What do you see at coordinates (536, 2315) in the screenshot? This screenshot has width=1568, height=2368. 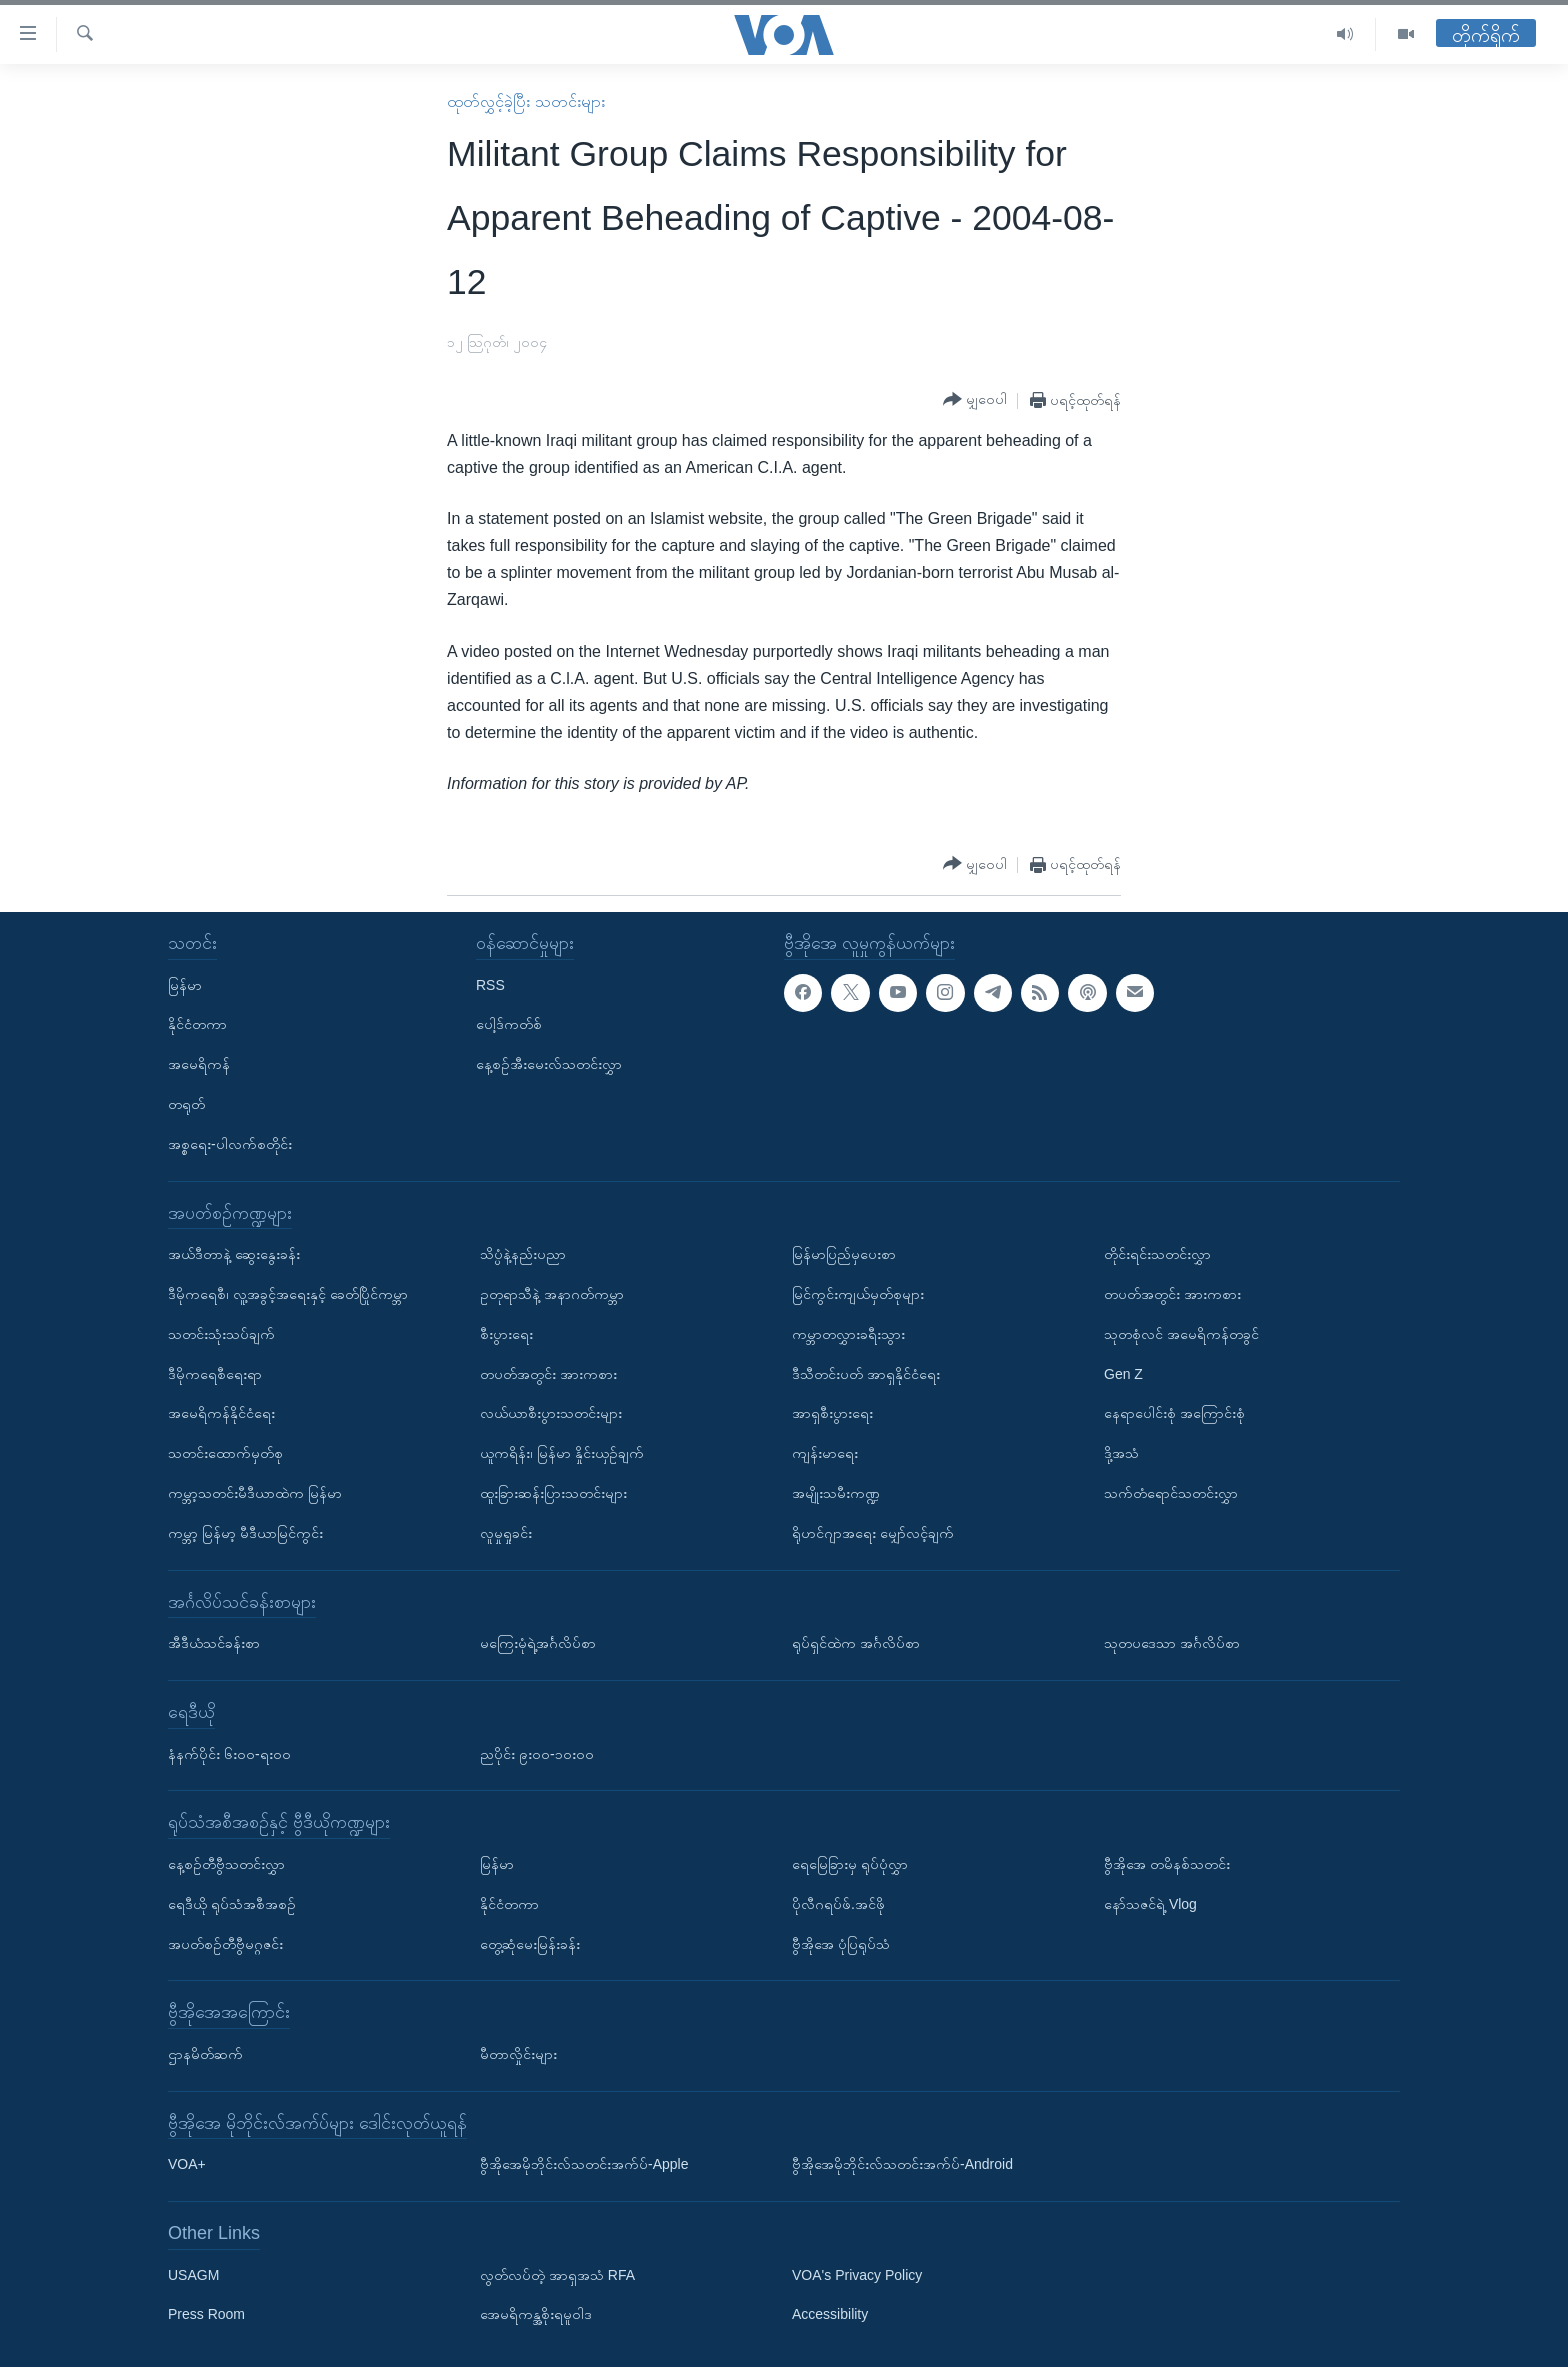 I see `အေမရိကန္အစိုးရမူဝါဒ` at bounding box center [536, 2315].